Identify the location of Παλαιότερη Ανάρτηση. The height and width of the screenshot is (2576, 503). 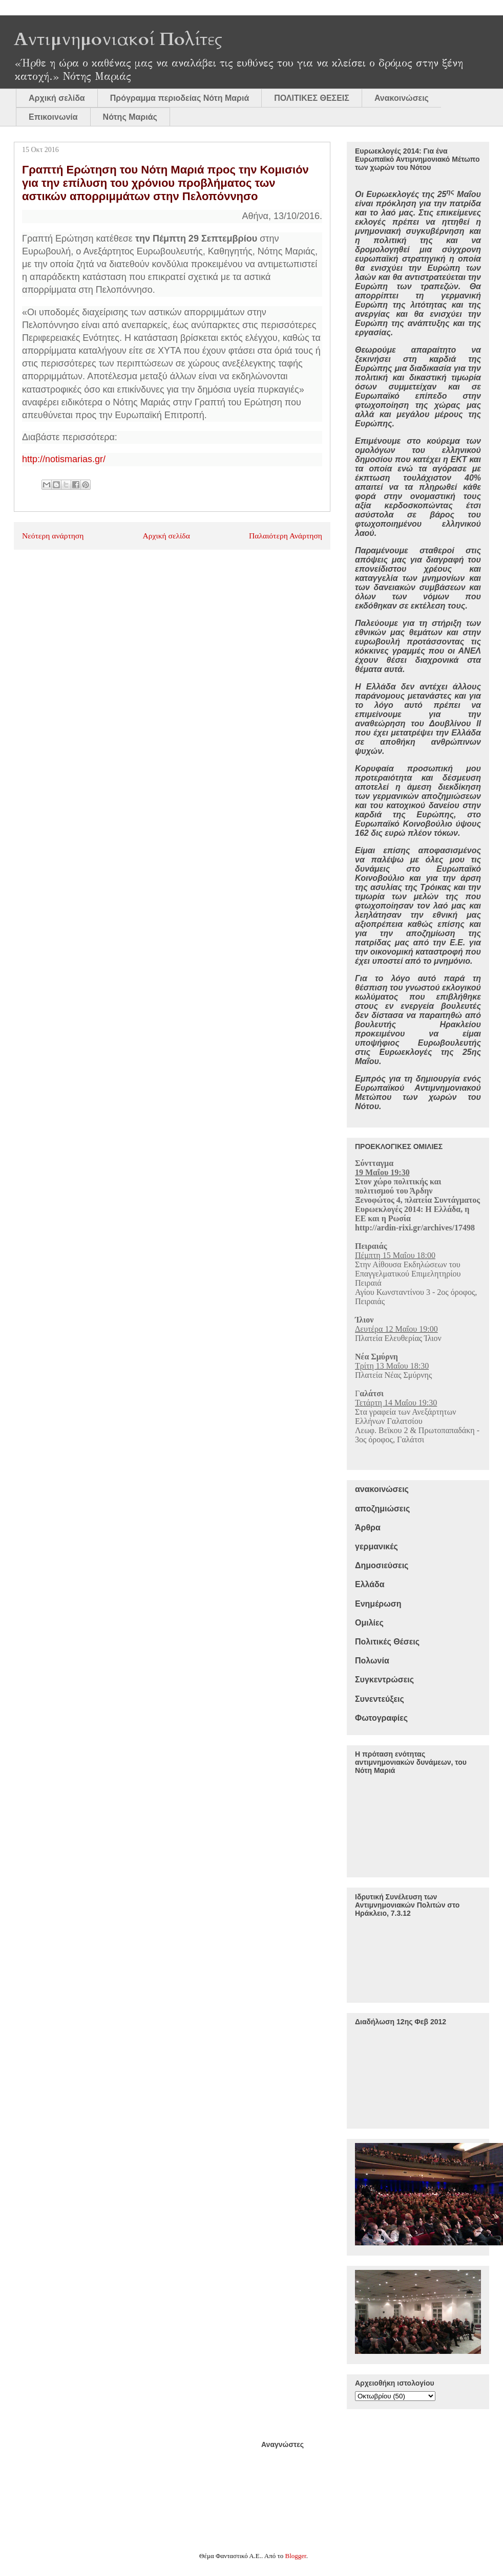
(285, 535).